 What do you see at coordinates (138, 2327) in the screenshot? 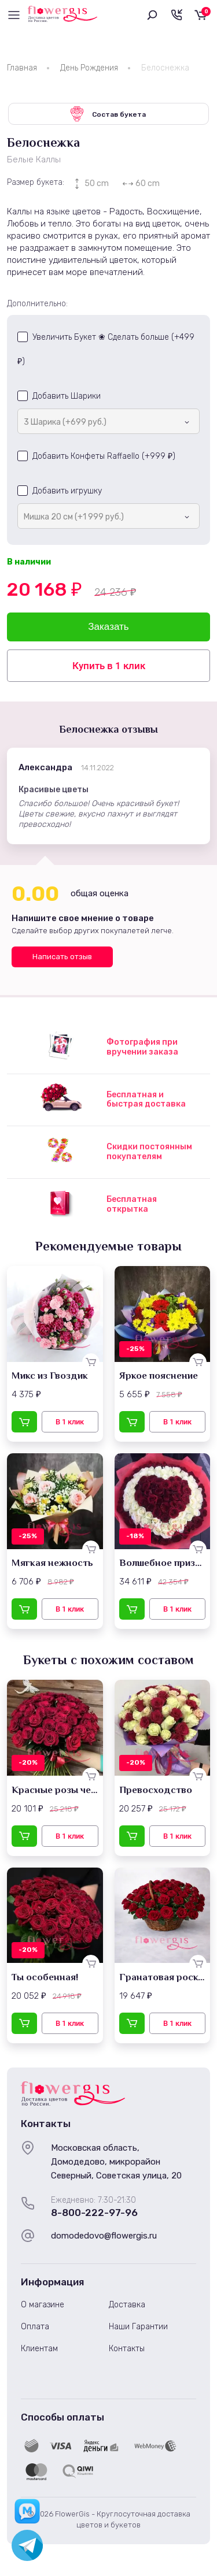
I see `Наши Гарантии` at bounding box center [138, 2327].